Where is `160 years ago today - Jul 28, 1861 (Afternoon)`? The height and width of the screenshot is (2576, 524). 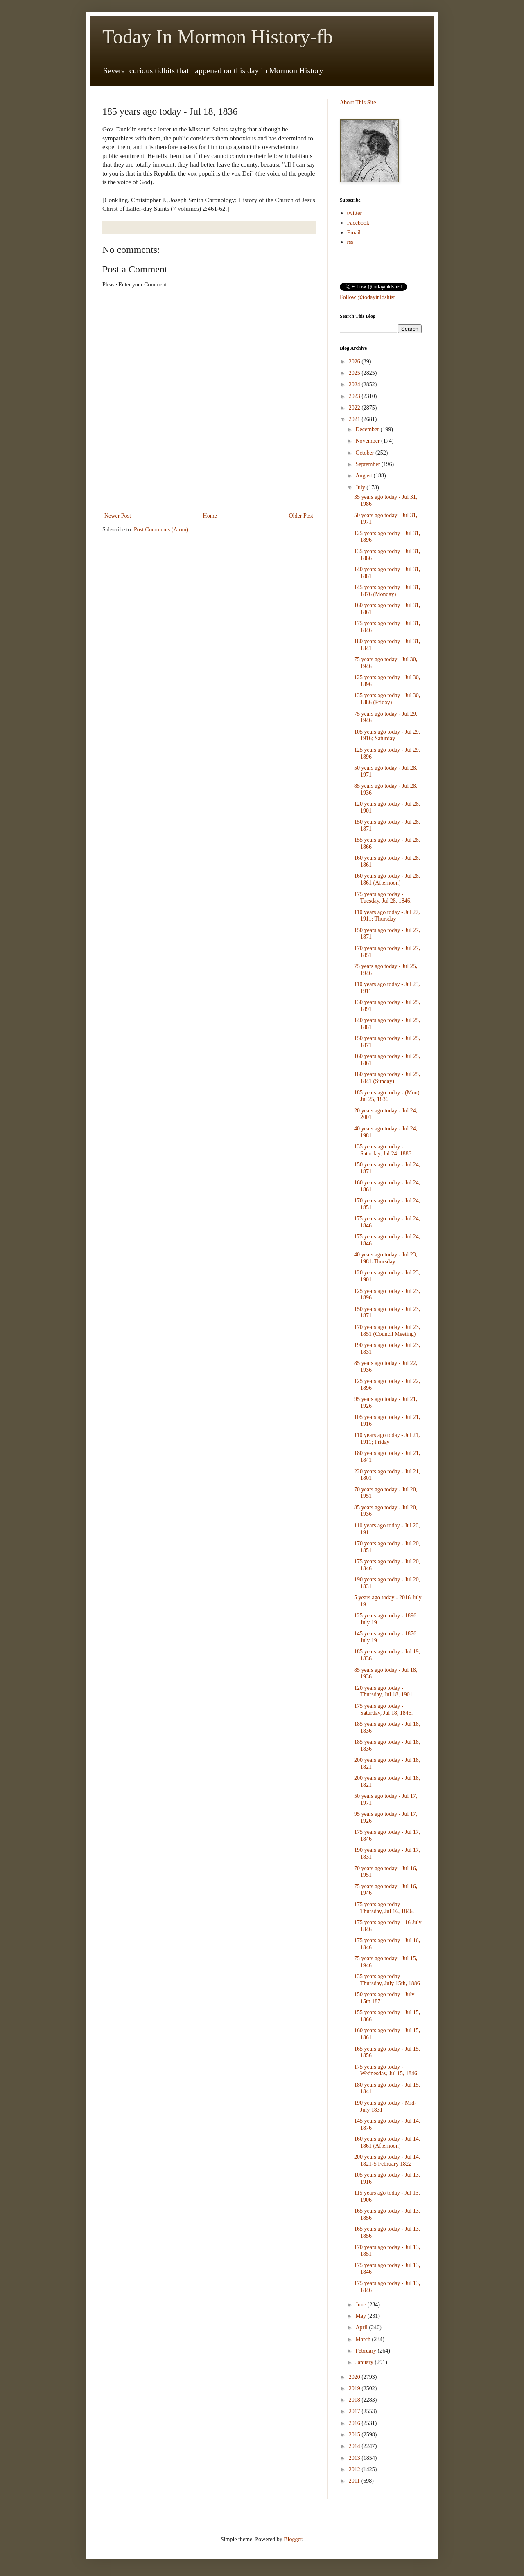 160 years ago today - Jul 28, 1861 (Afternoon) is located at coordinates (387, 879).